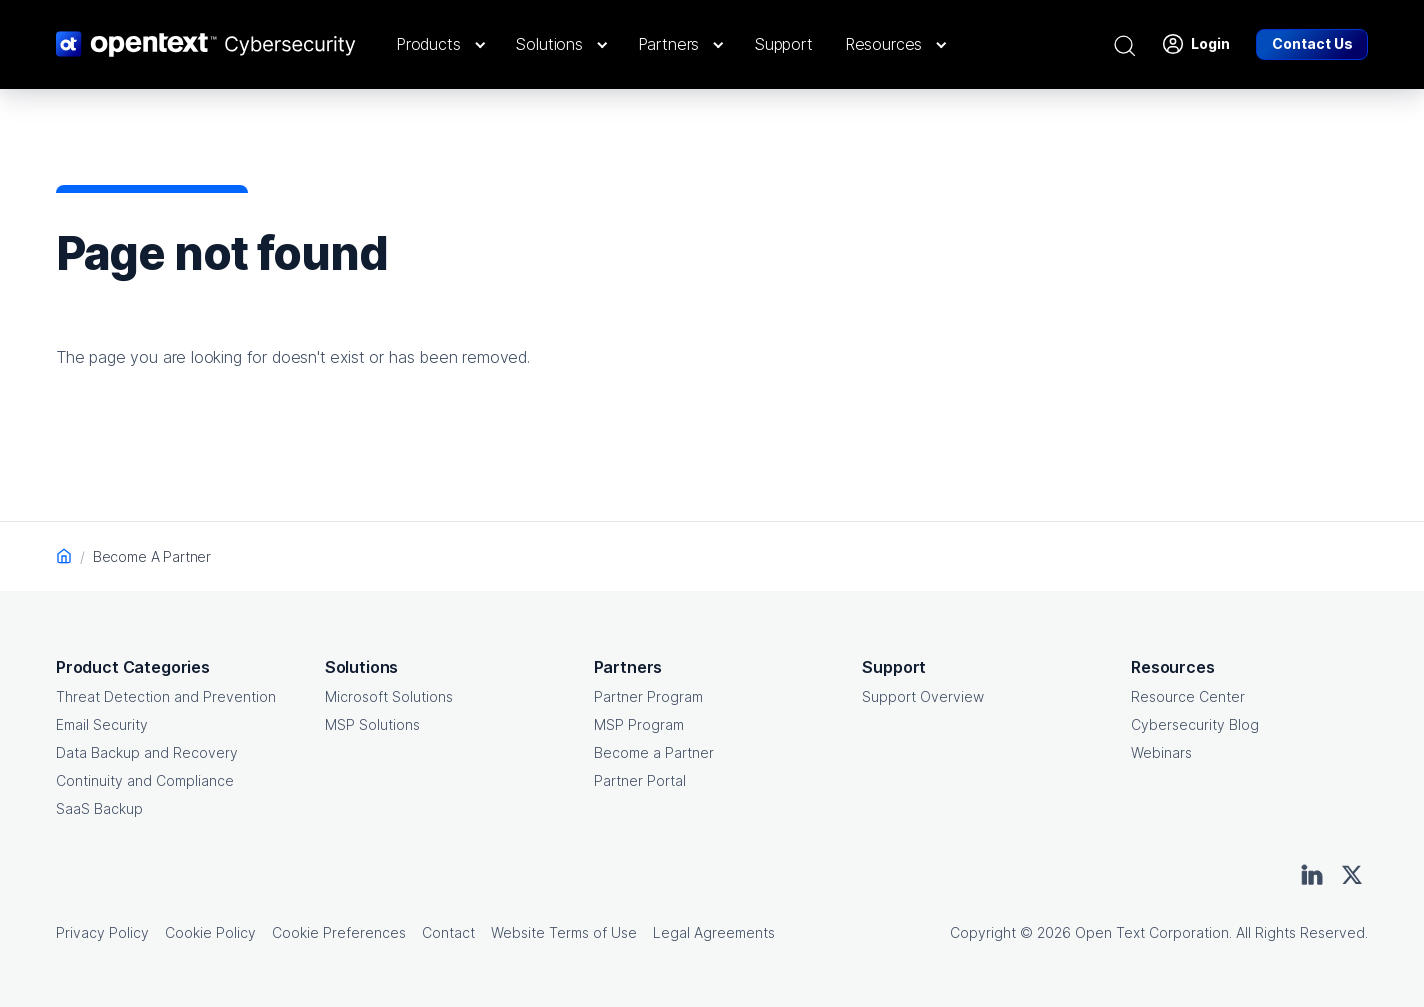 The width and height of the screenshot is (1424, 1007). I want to click on Legal Agreements, so click(714, 932).